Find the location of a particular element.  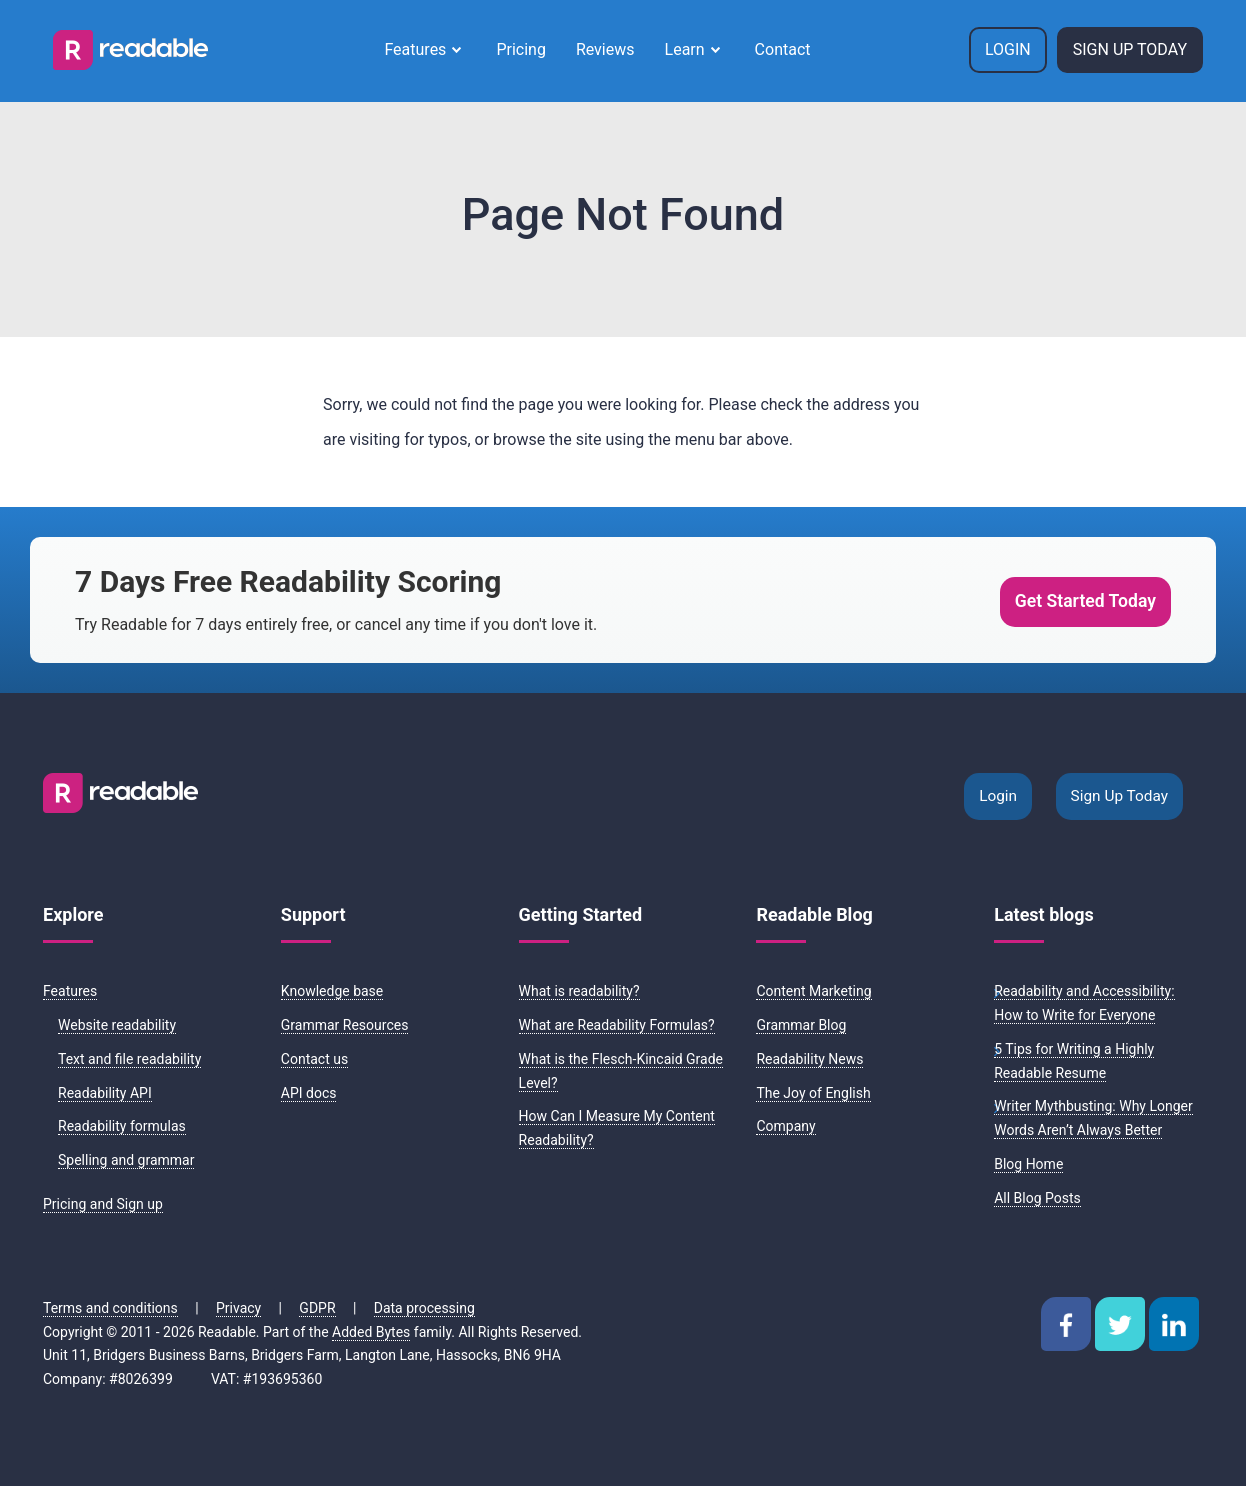

Login is located at coordinates (1008, 49).